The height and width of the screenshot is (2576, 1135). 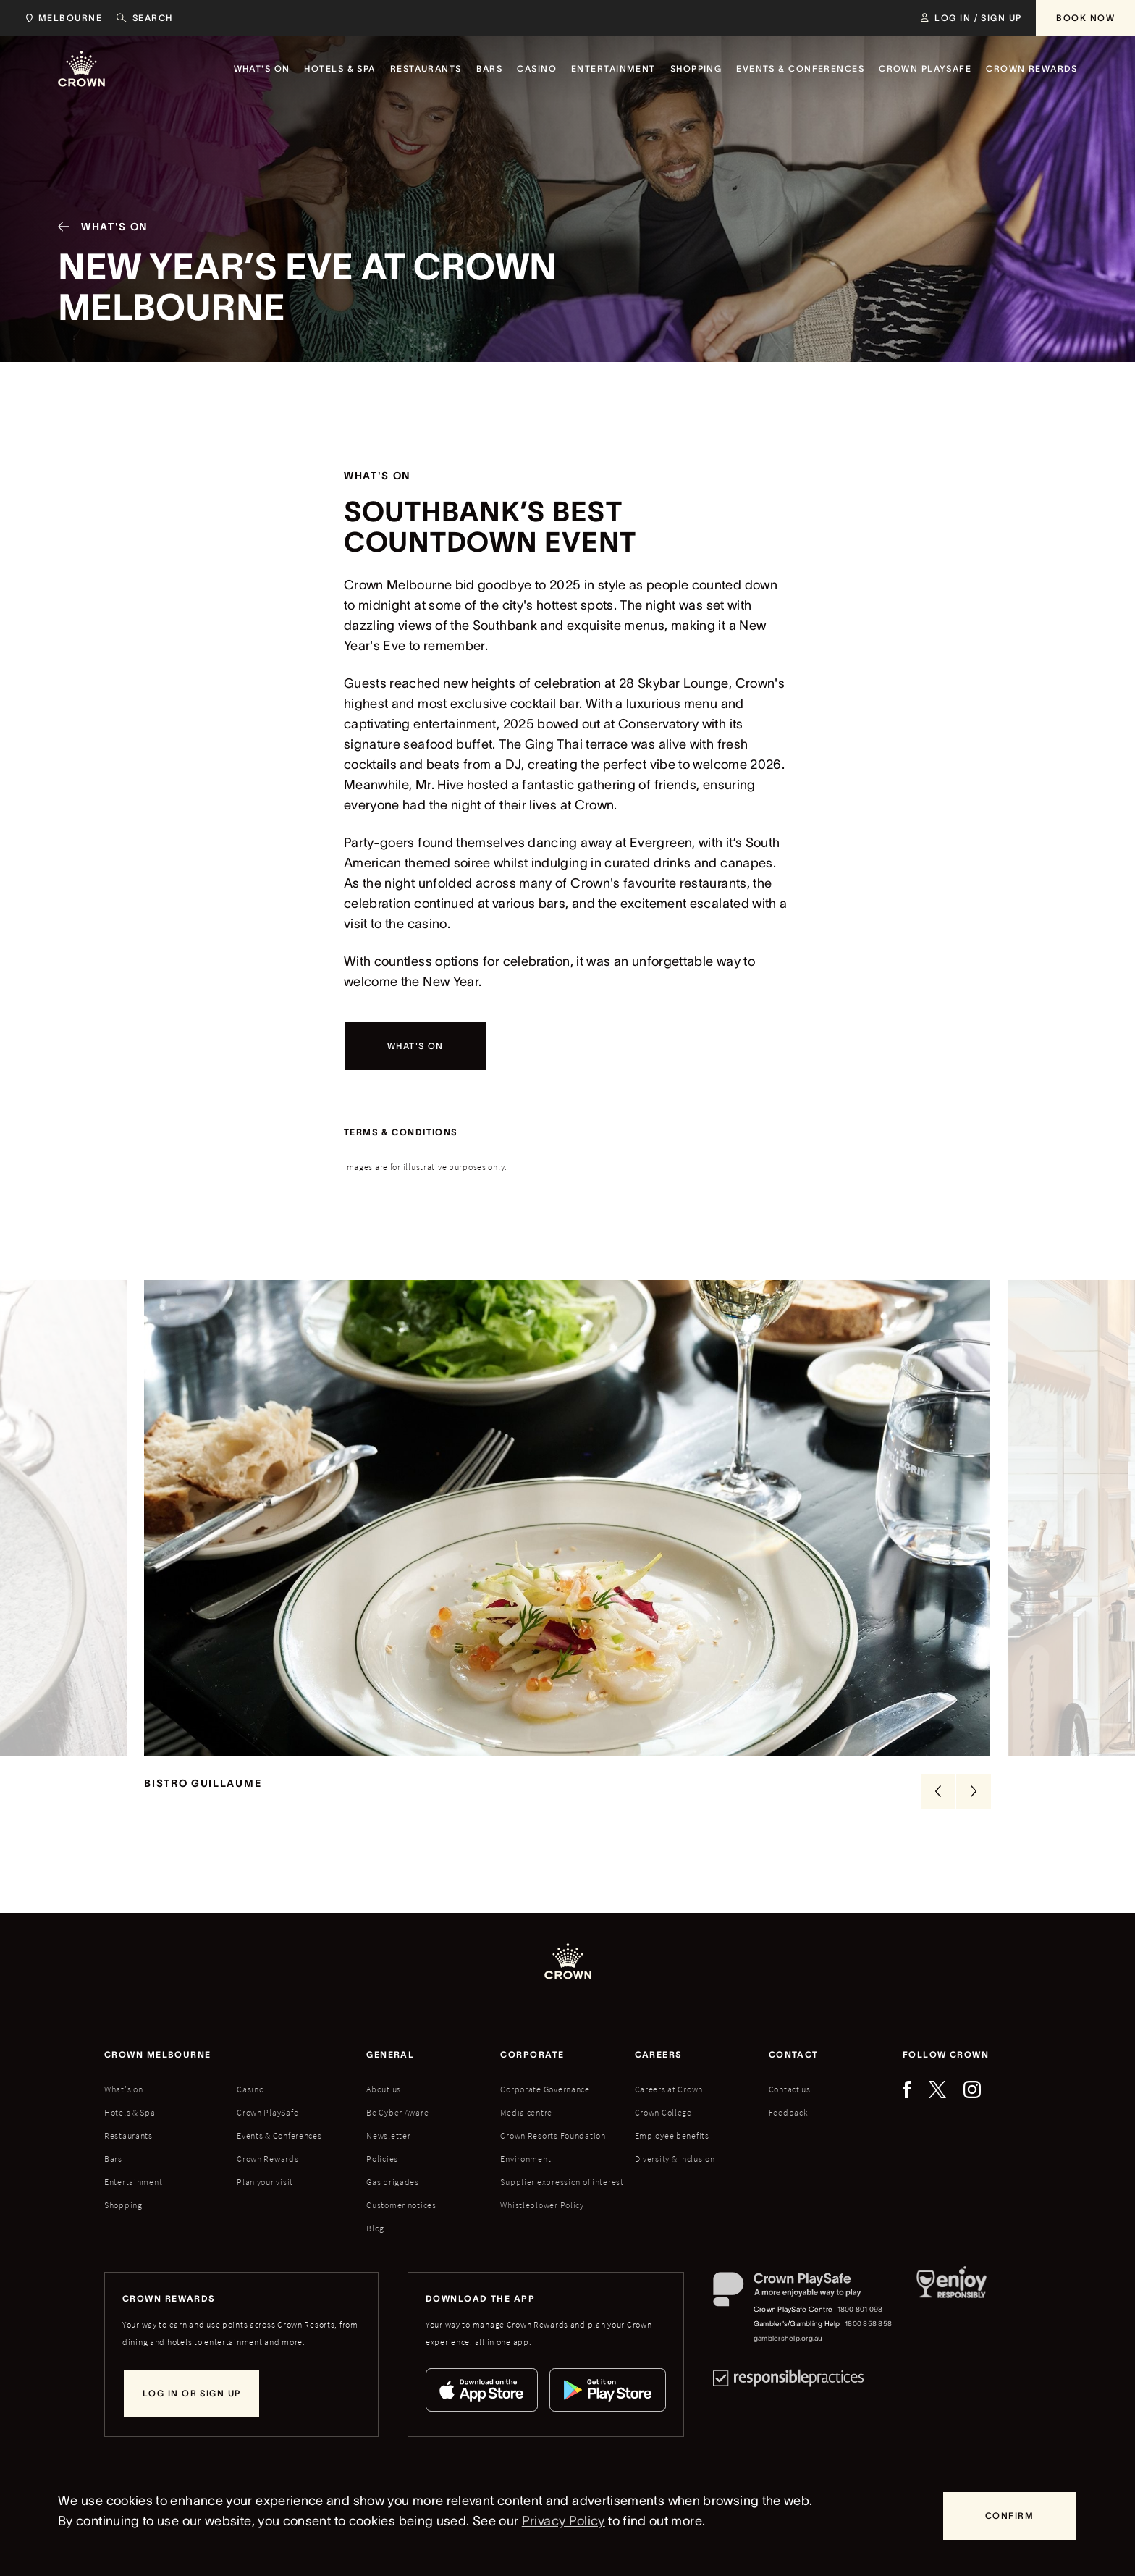 What do you see at coordinates (267, 2112) in the screenshot?
I see `Crown PlaySafe` at bounding box center [267, 2112].